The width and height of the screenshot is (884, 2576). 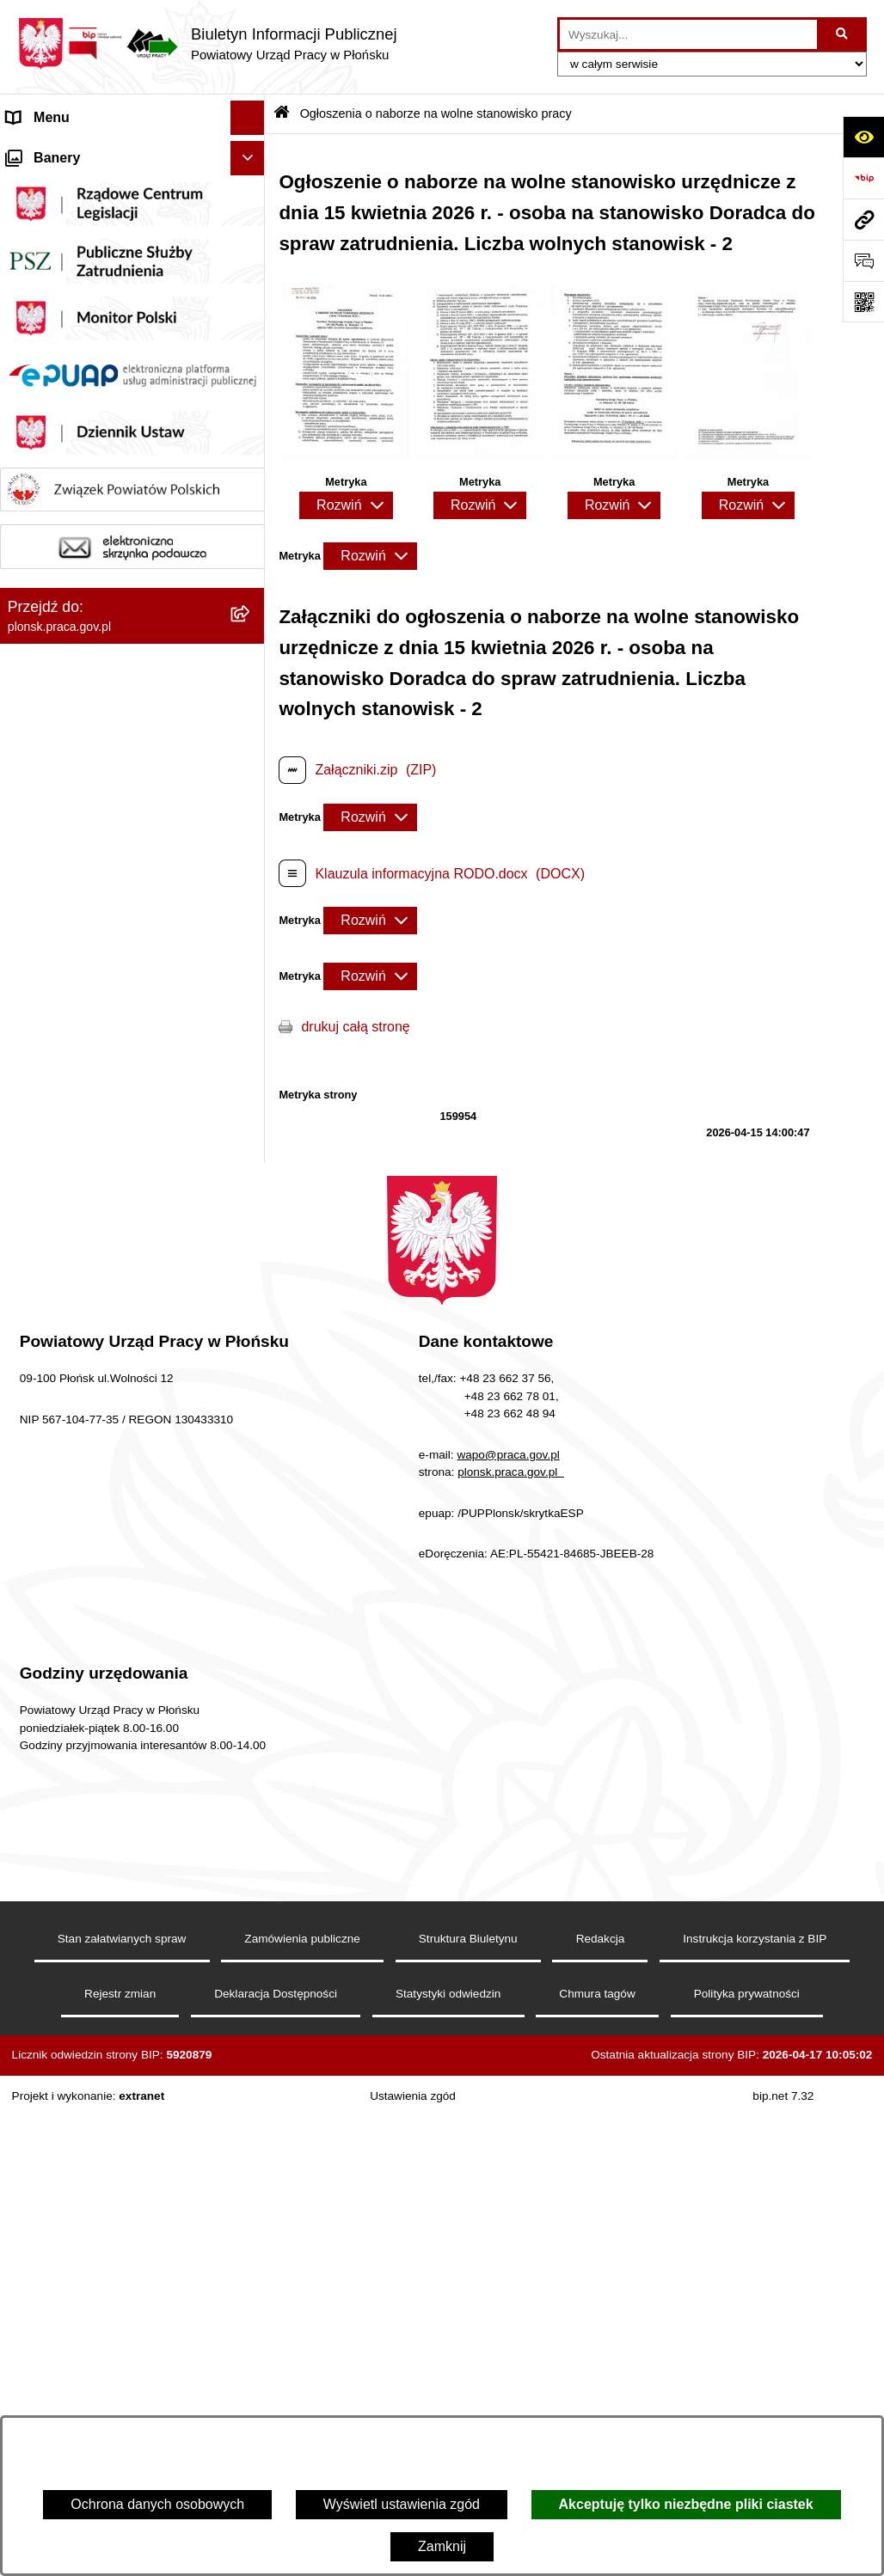 What do you see at coordinates (600, 2397) in the screenshot?
I see `Redakcja` at bounding box center [600, 2397].